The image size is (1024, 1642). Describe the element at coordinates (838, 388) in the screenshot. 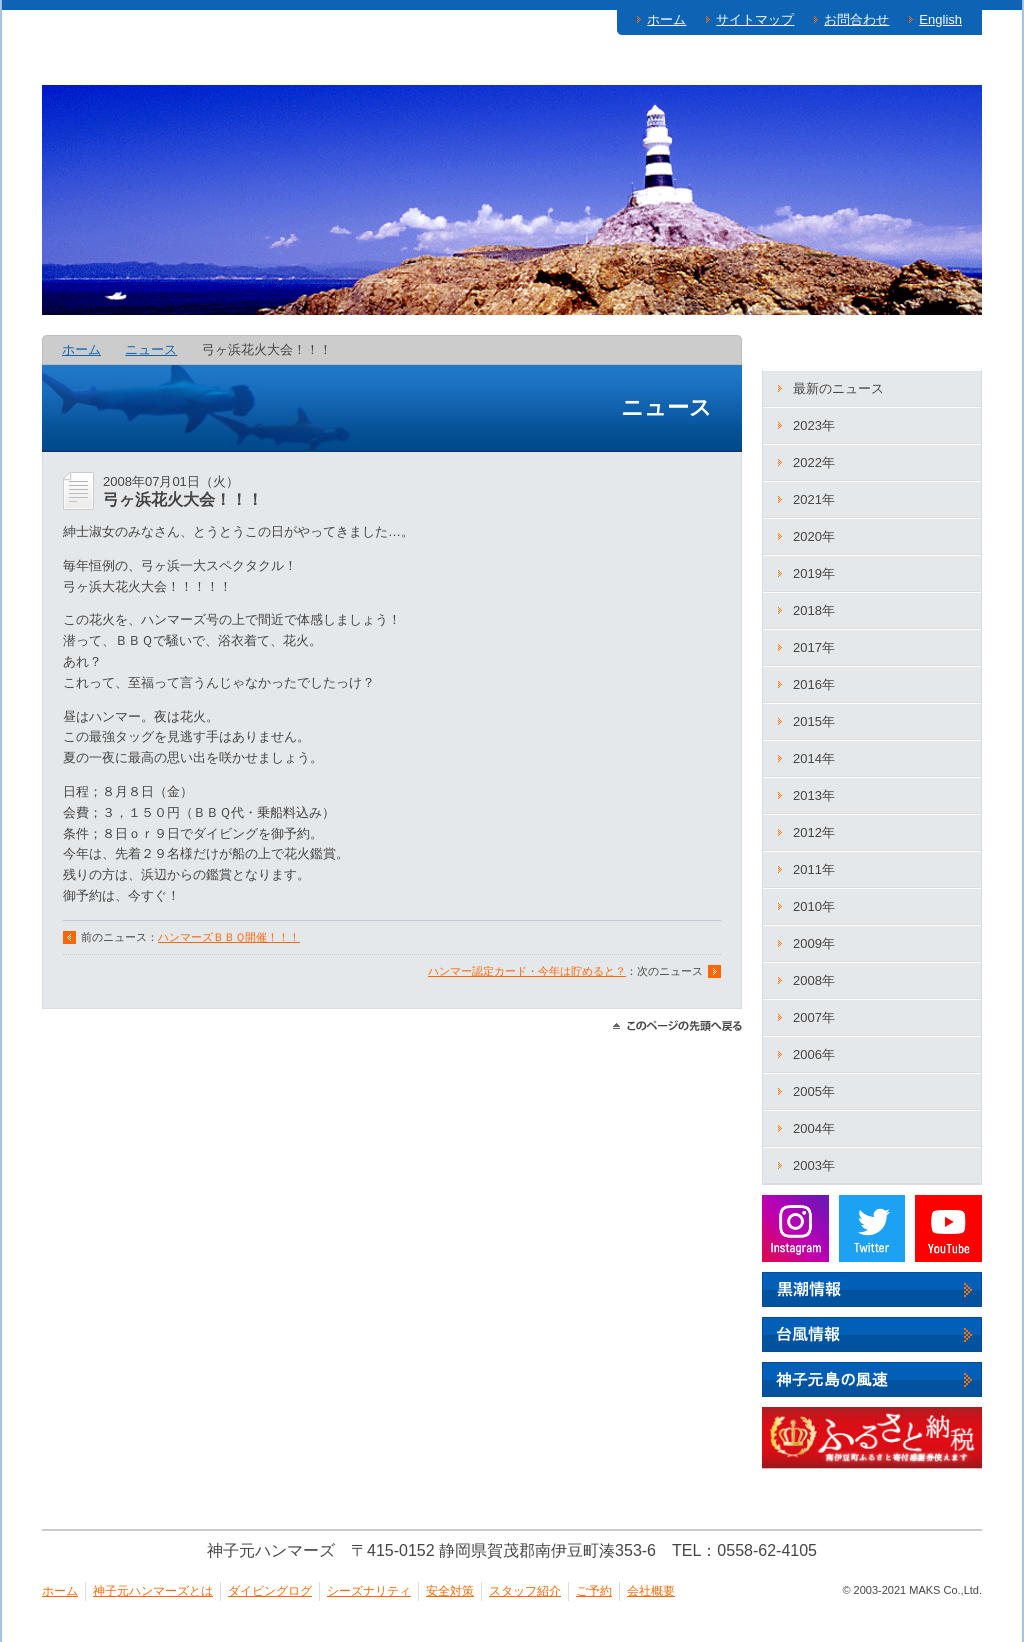

I see `最新のニュース` at that location.